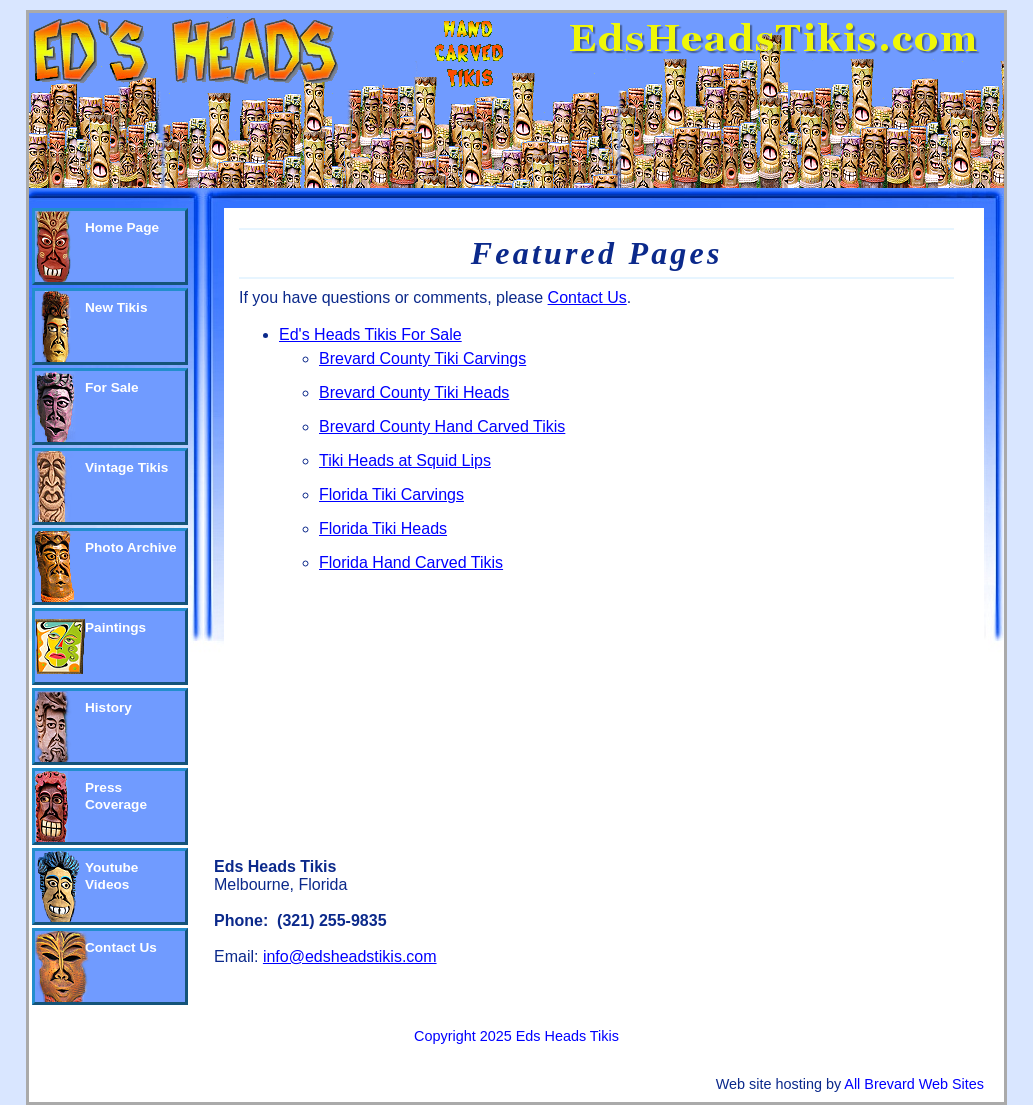 The height and width of the screenshot is (1105, 1033). I want to click on For Sale, so click(112, 387).